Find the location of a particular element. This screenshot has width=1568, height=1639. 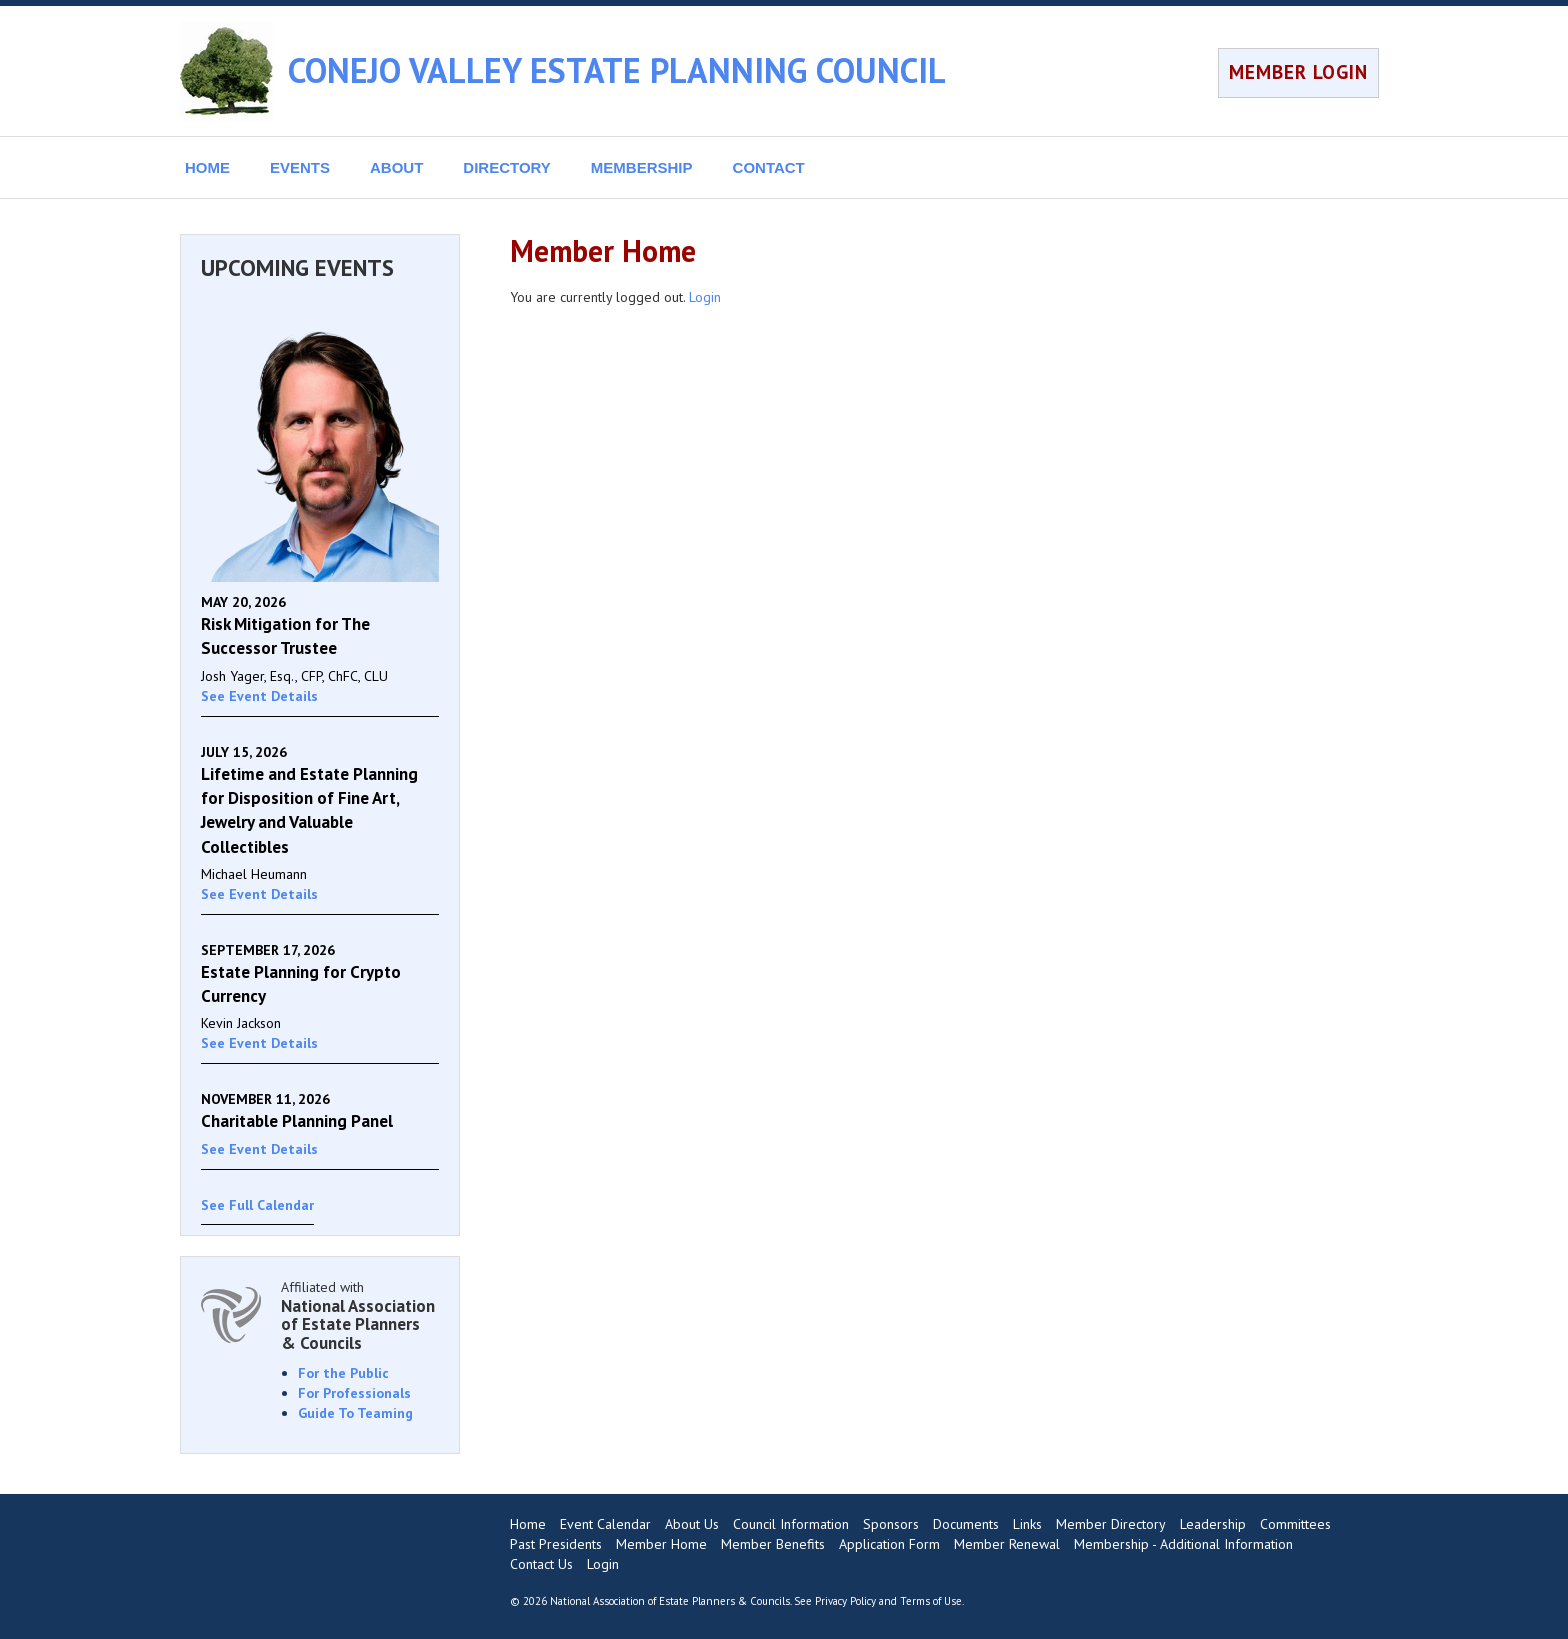

Documents is located at coordinates (966, 1524).